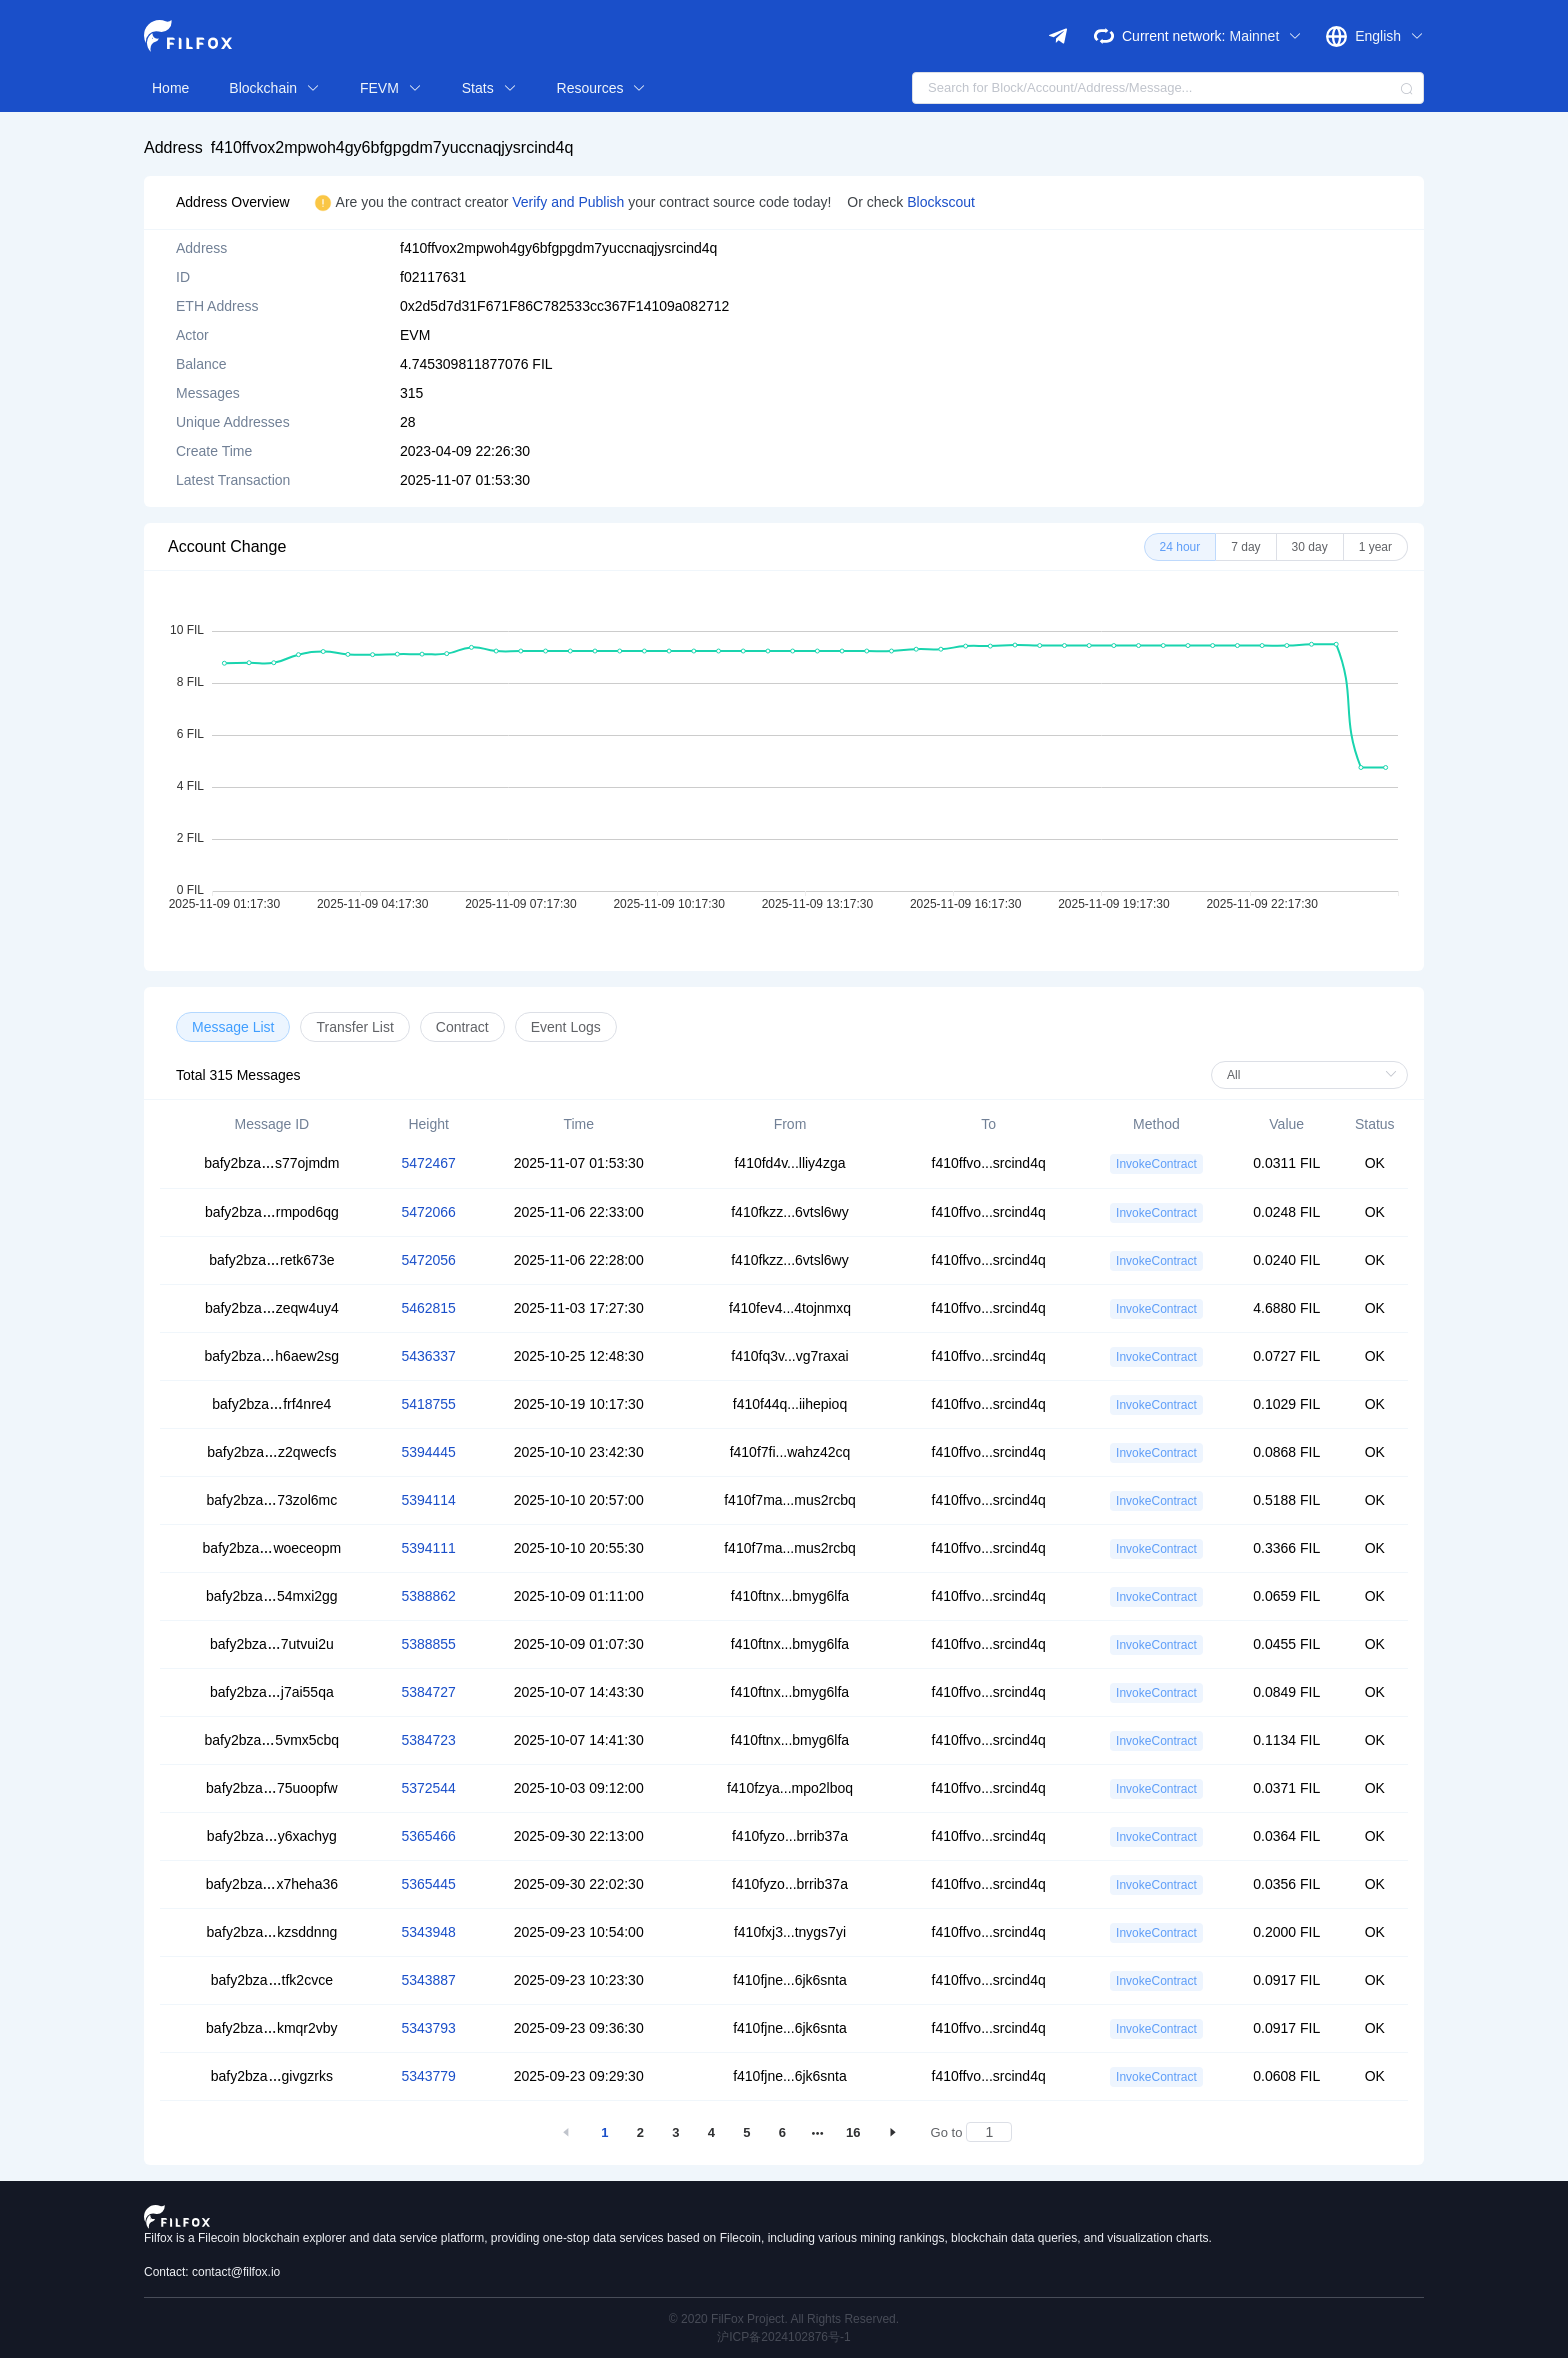 The height and width of the screenshot is (2358, 1568). Describe the element at coordinates (272, 1788) in the screenshot. I see `bafy2bza75uoopfw` at that location.